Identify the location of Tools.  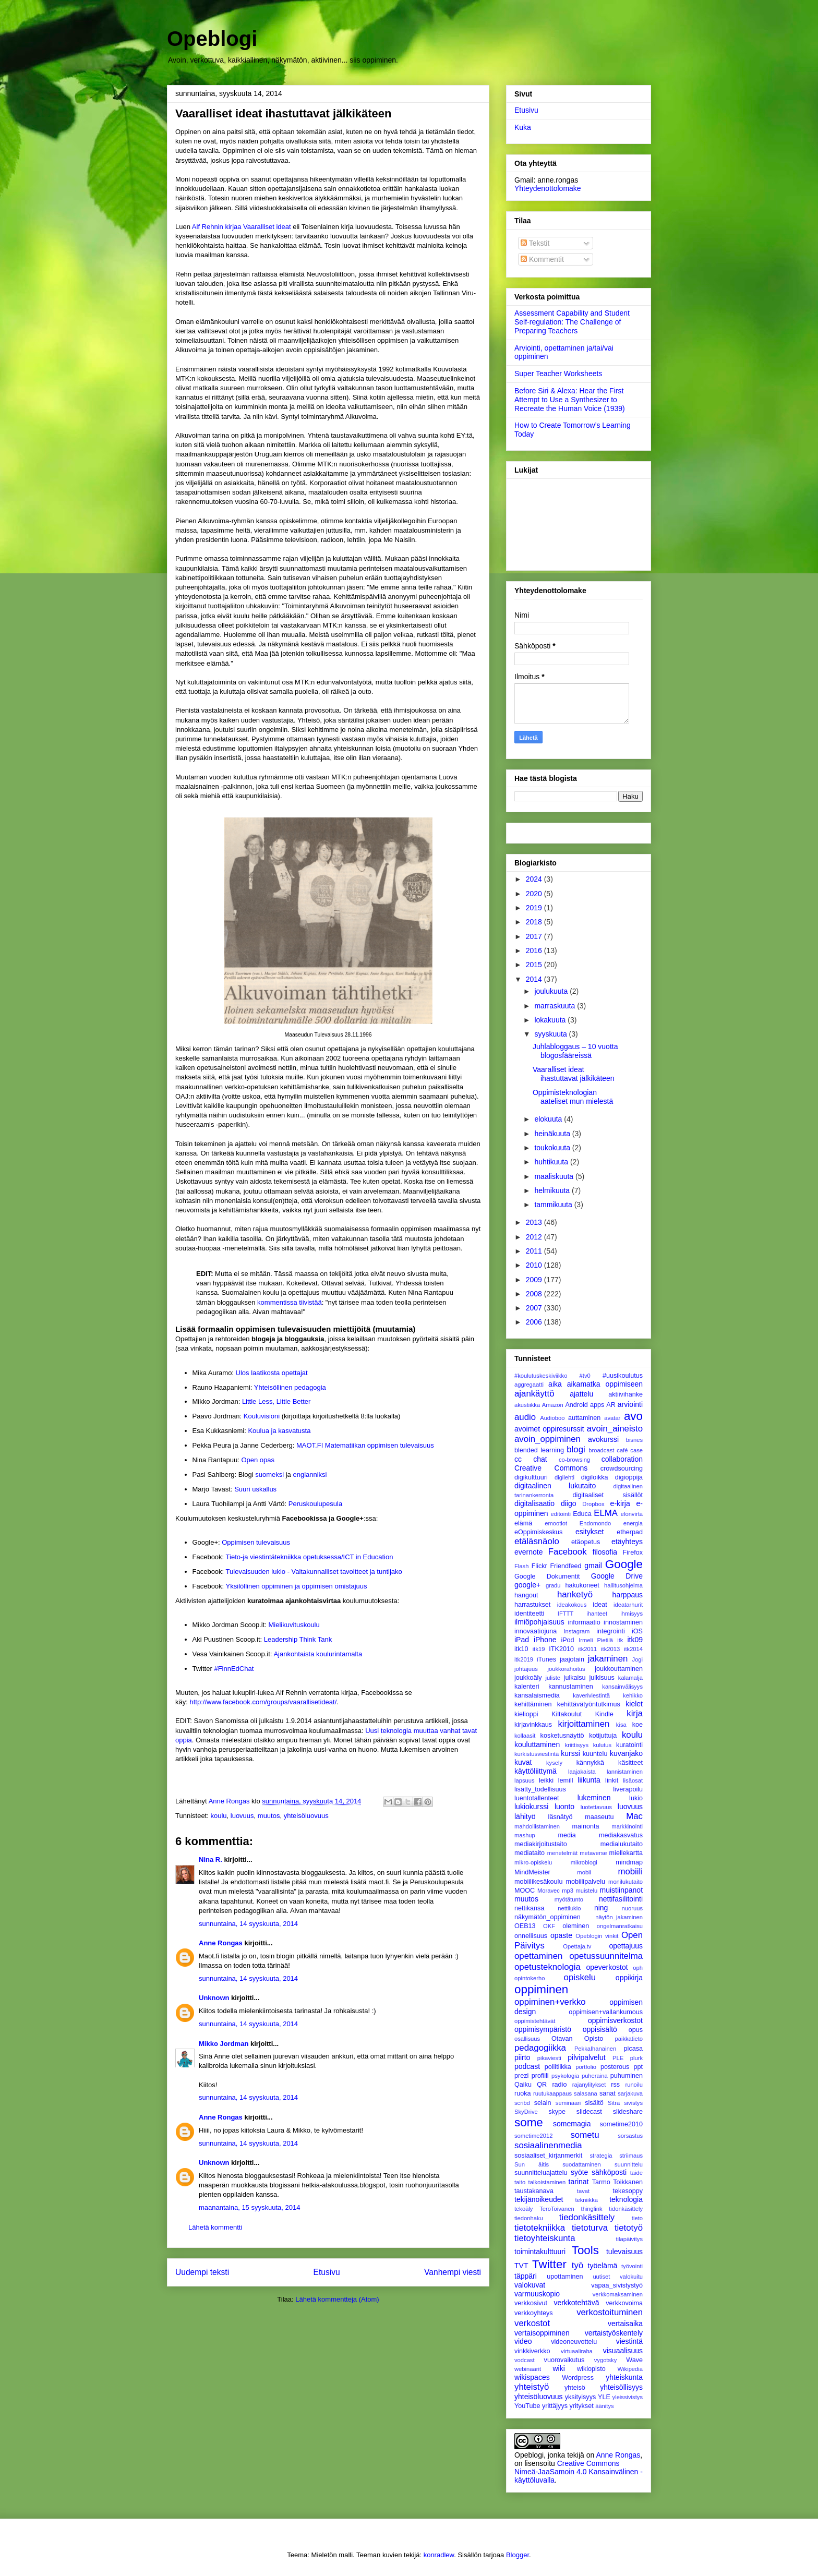
(585, 2250).